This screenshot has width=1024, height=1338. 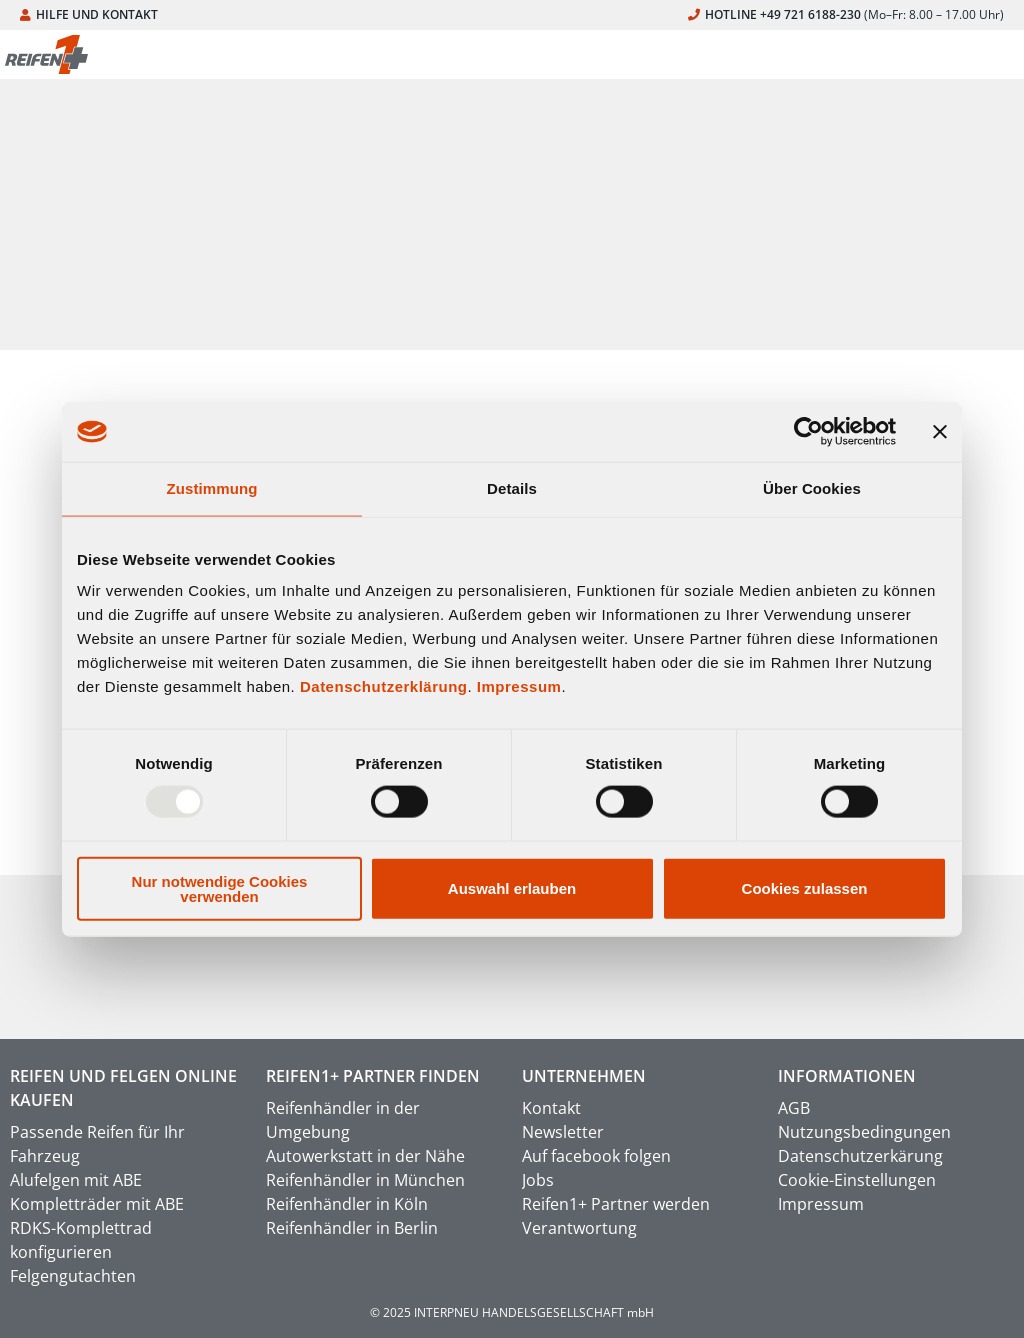 I want to click on Cookie-Einstellungen, so click(x=857, y=1180).